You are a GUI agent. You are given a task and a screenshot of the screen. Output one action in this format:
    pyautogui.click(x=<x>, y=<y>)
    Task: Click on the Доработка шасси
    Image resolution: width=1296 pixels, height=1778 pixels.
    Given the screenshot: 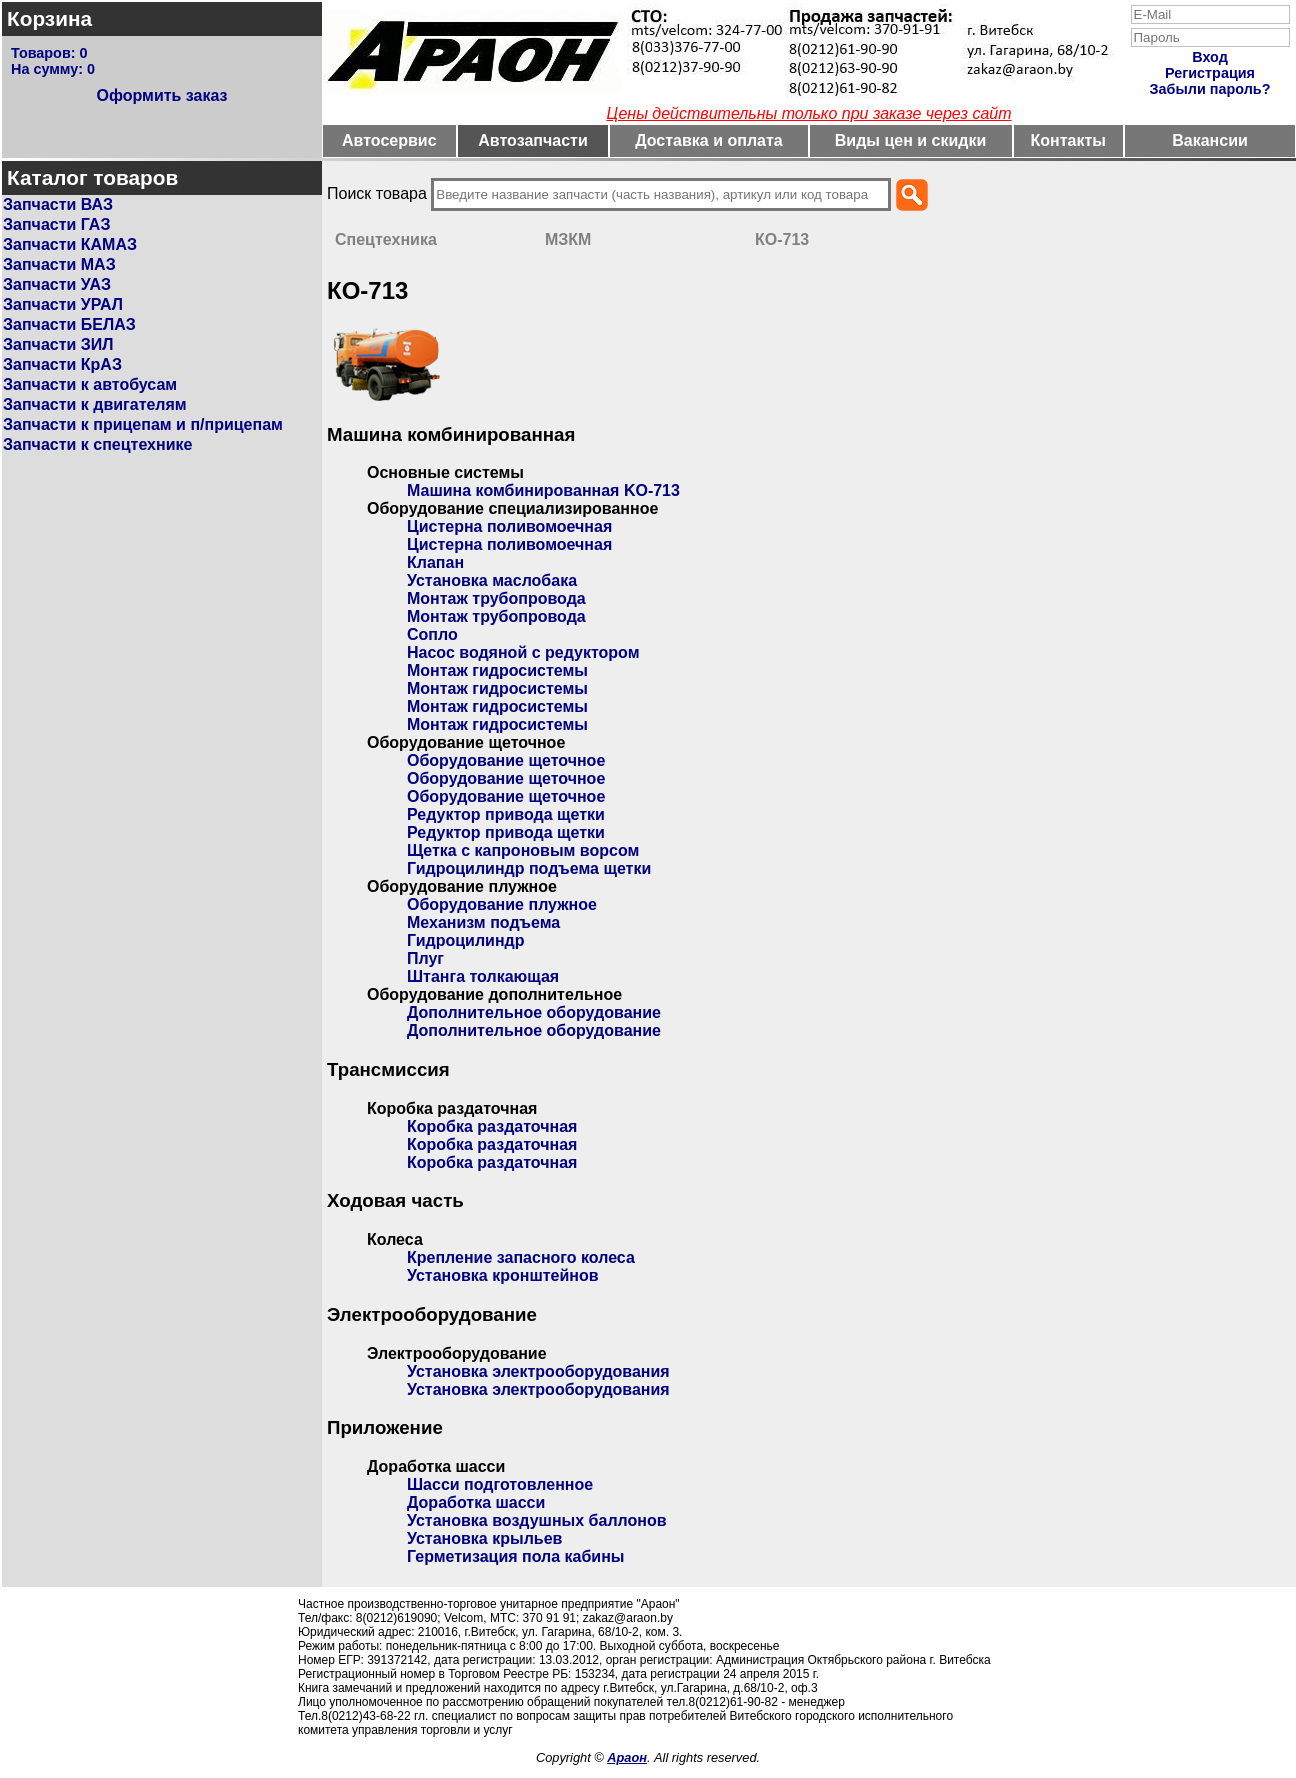 What is the action you would take?
    pyautogui.click(x=476, y=1502)
    